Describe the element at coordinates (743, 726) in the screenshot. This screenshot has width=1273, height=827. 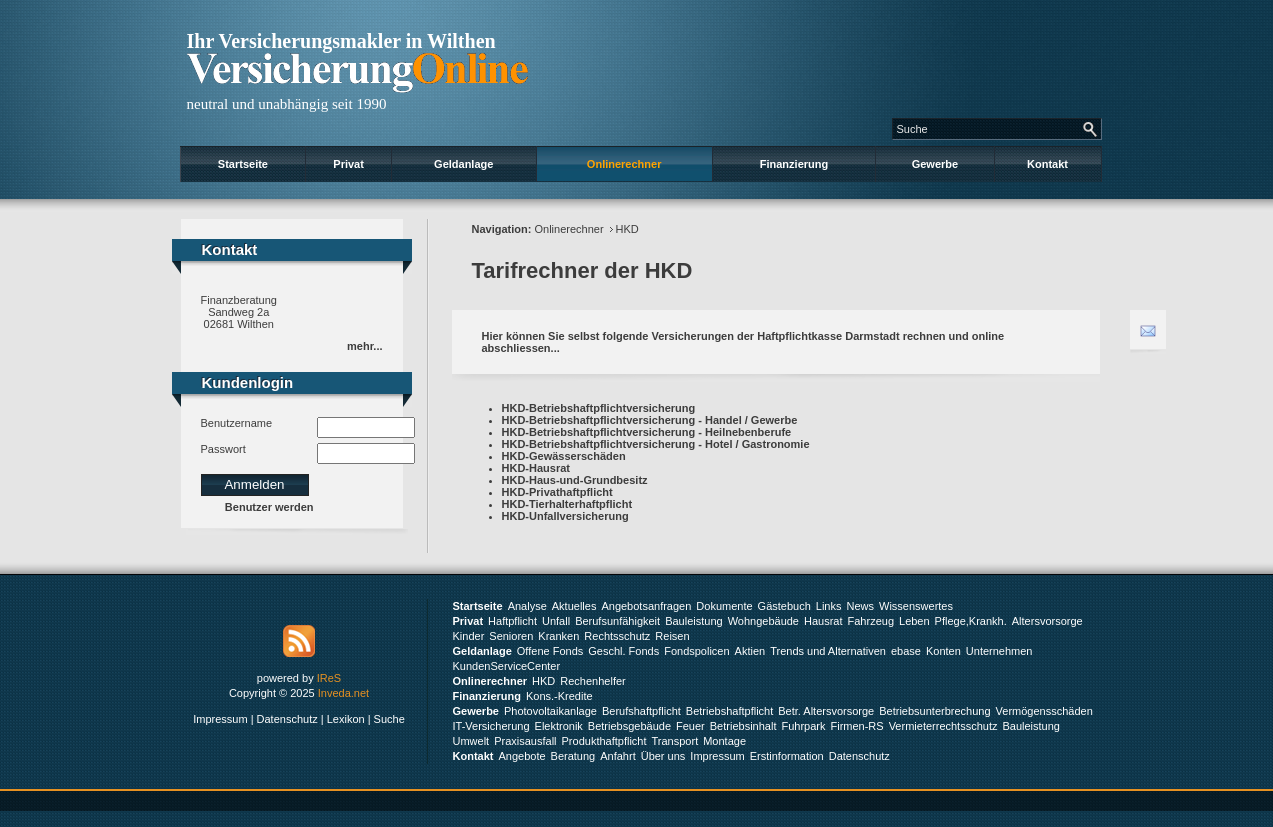
I see `Betriebsinhalt` at that location.